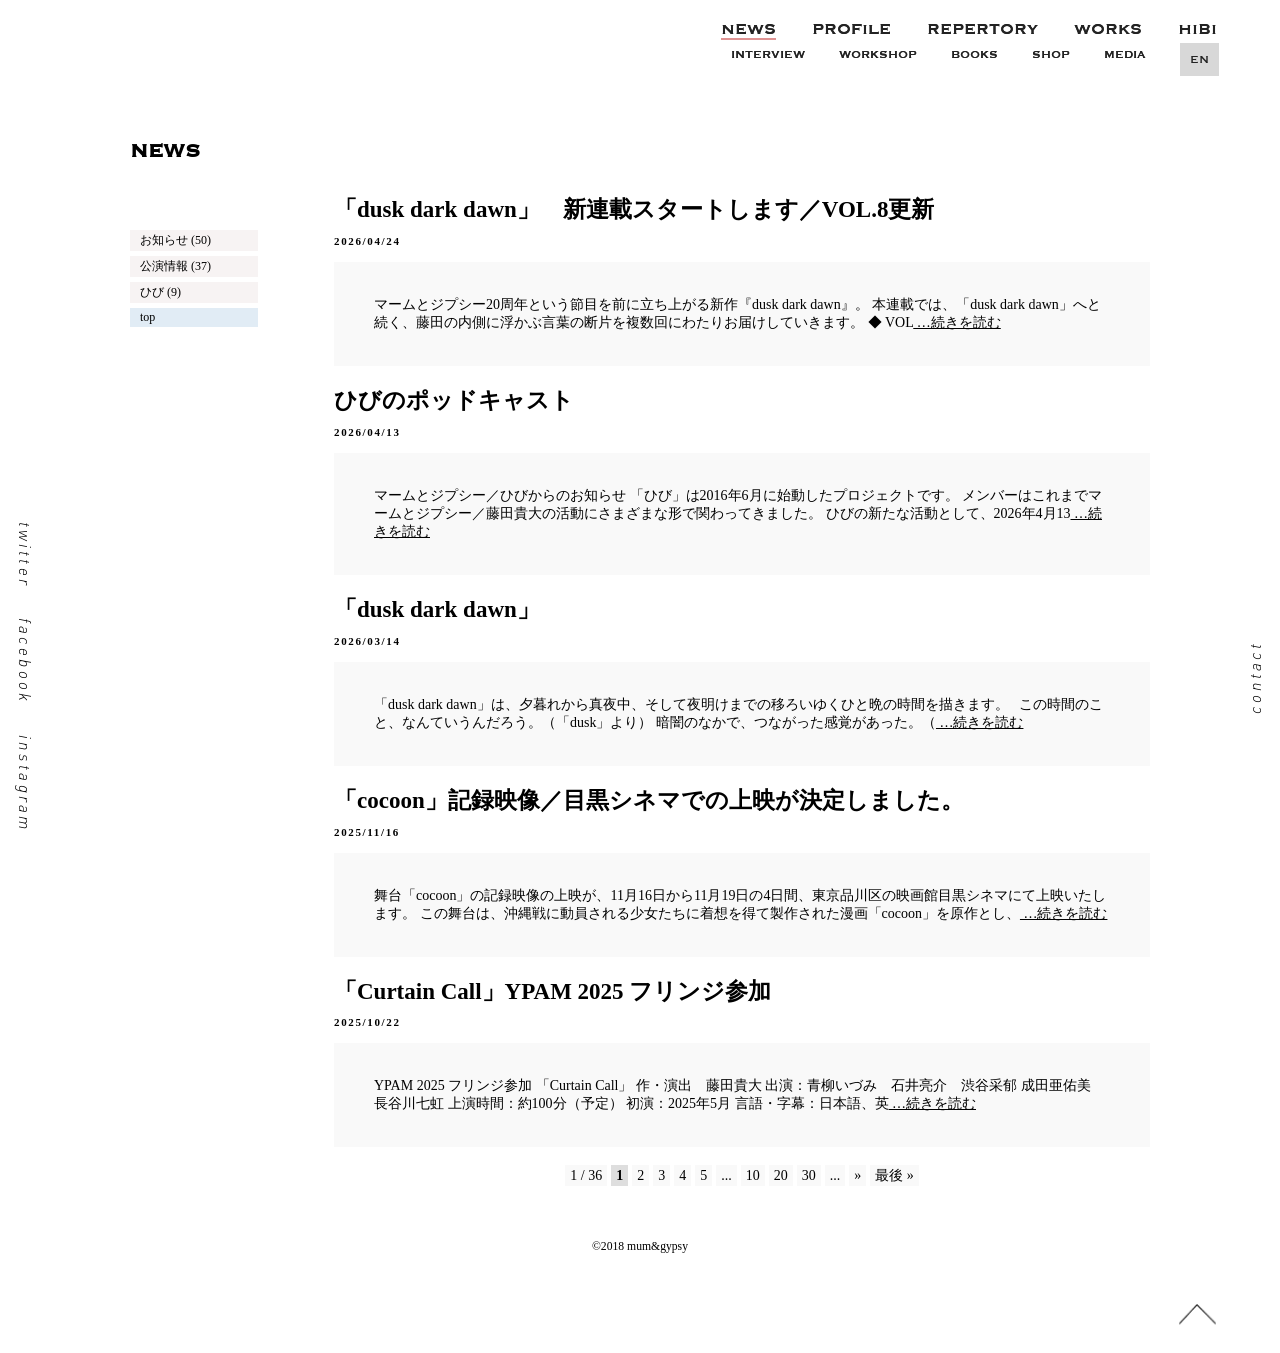 This screenshot has width=1280, height=1353. Describe the element at coordinates (768, 54) in the screenshot. I see `INTERVIEW` at that location.